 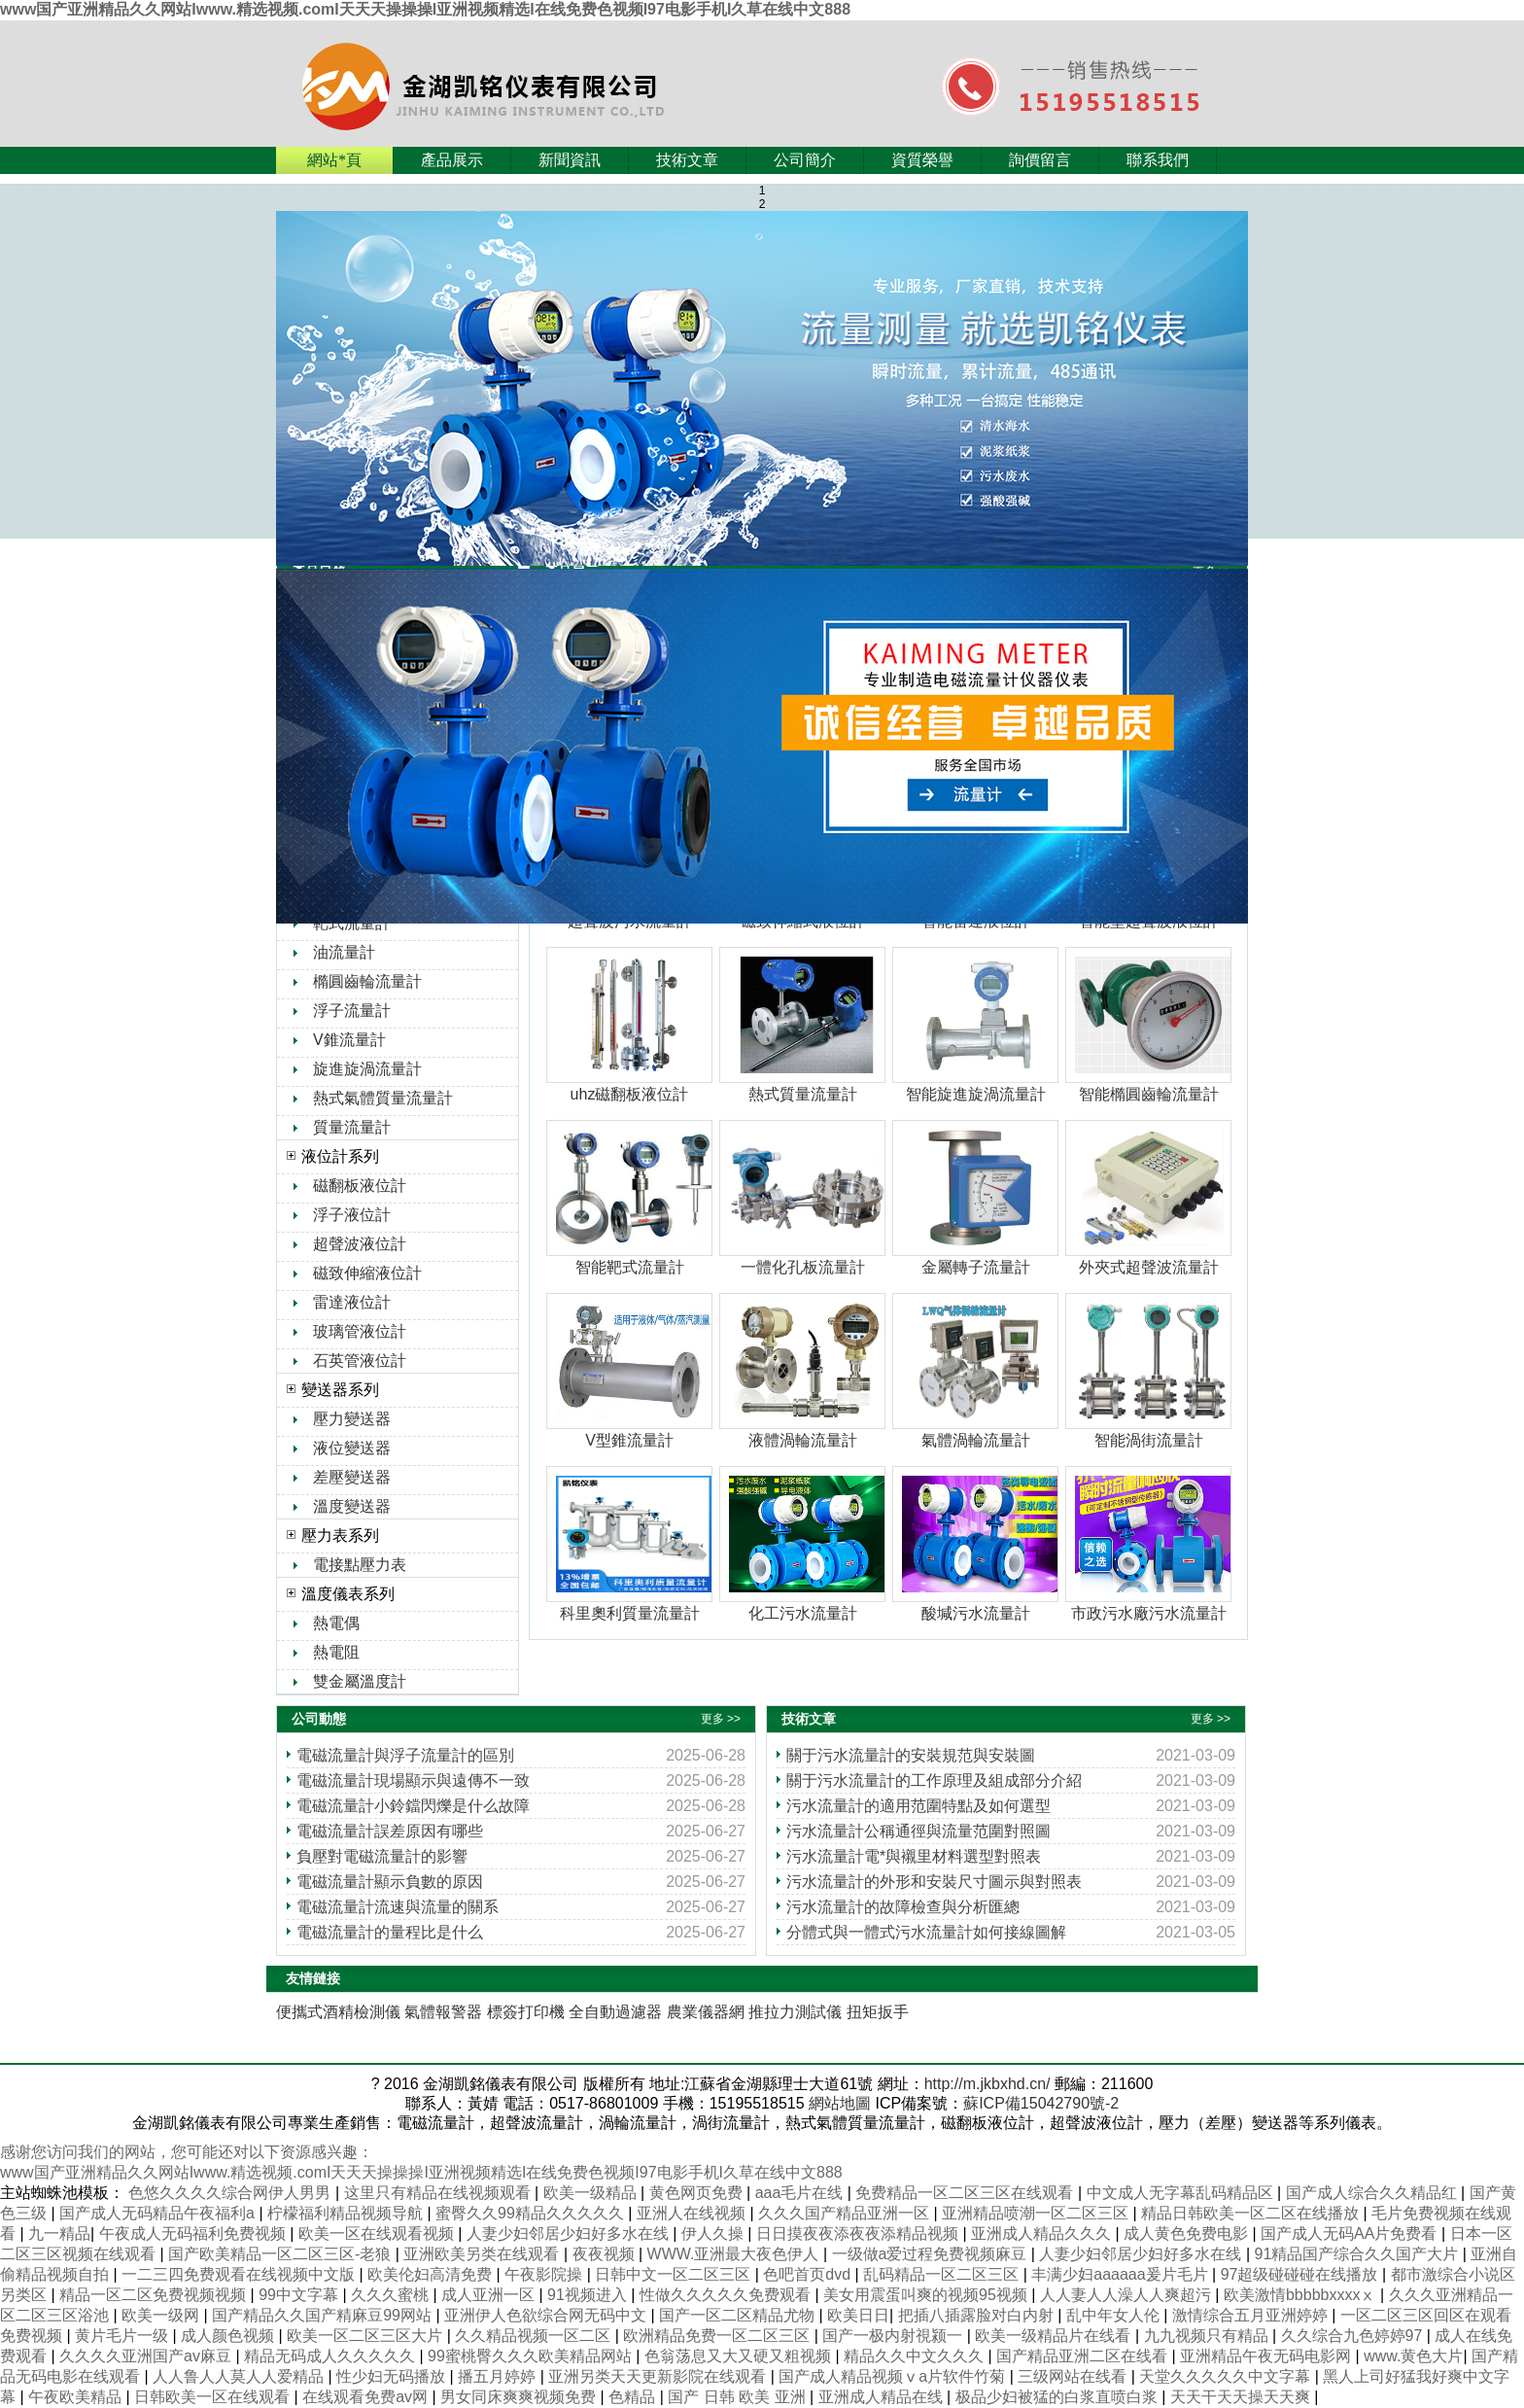 I want to click on 超聲波液位計, so click(x=359, y=1244).